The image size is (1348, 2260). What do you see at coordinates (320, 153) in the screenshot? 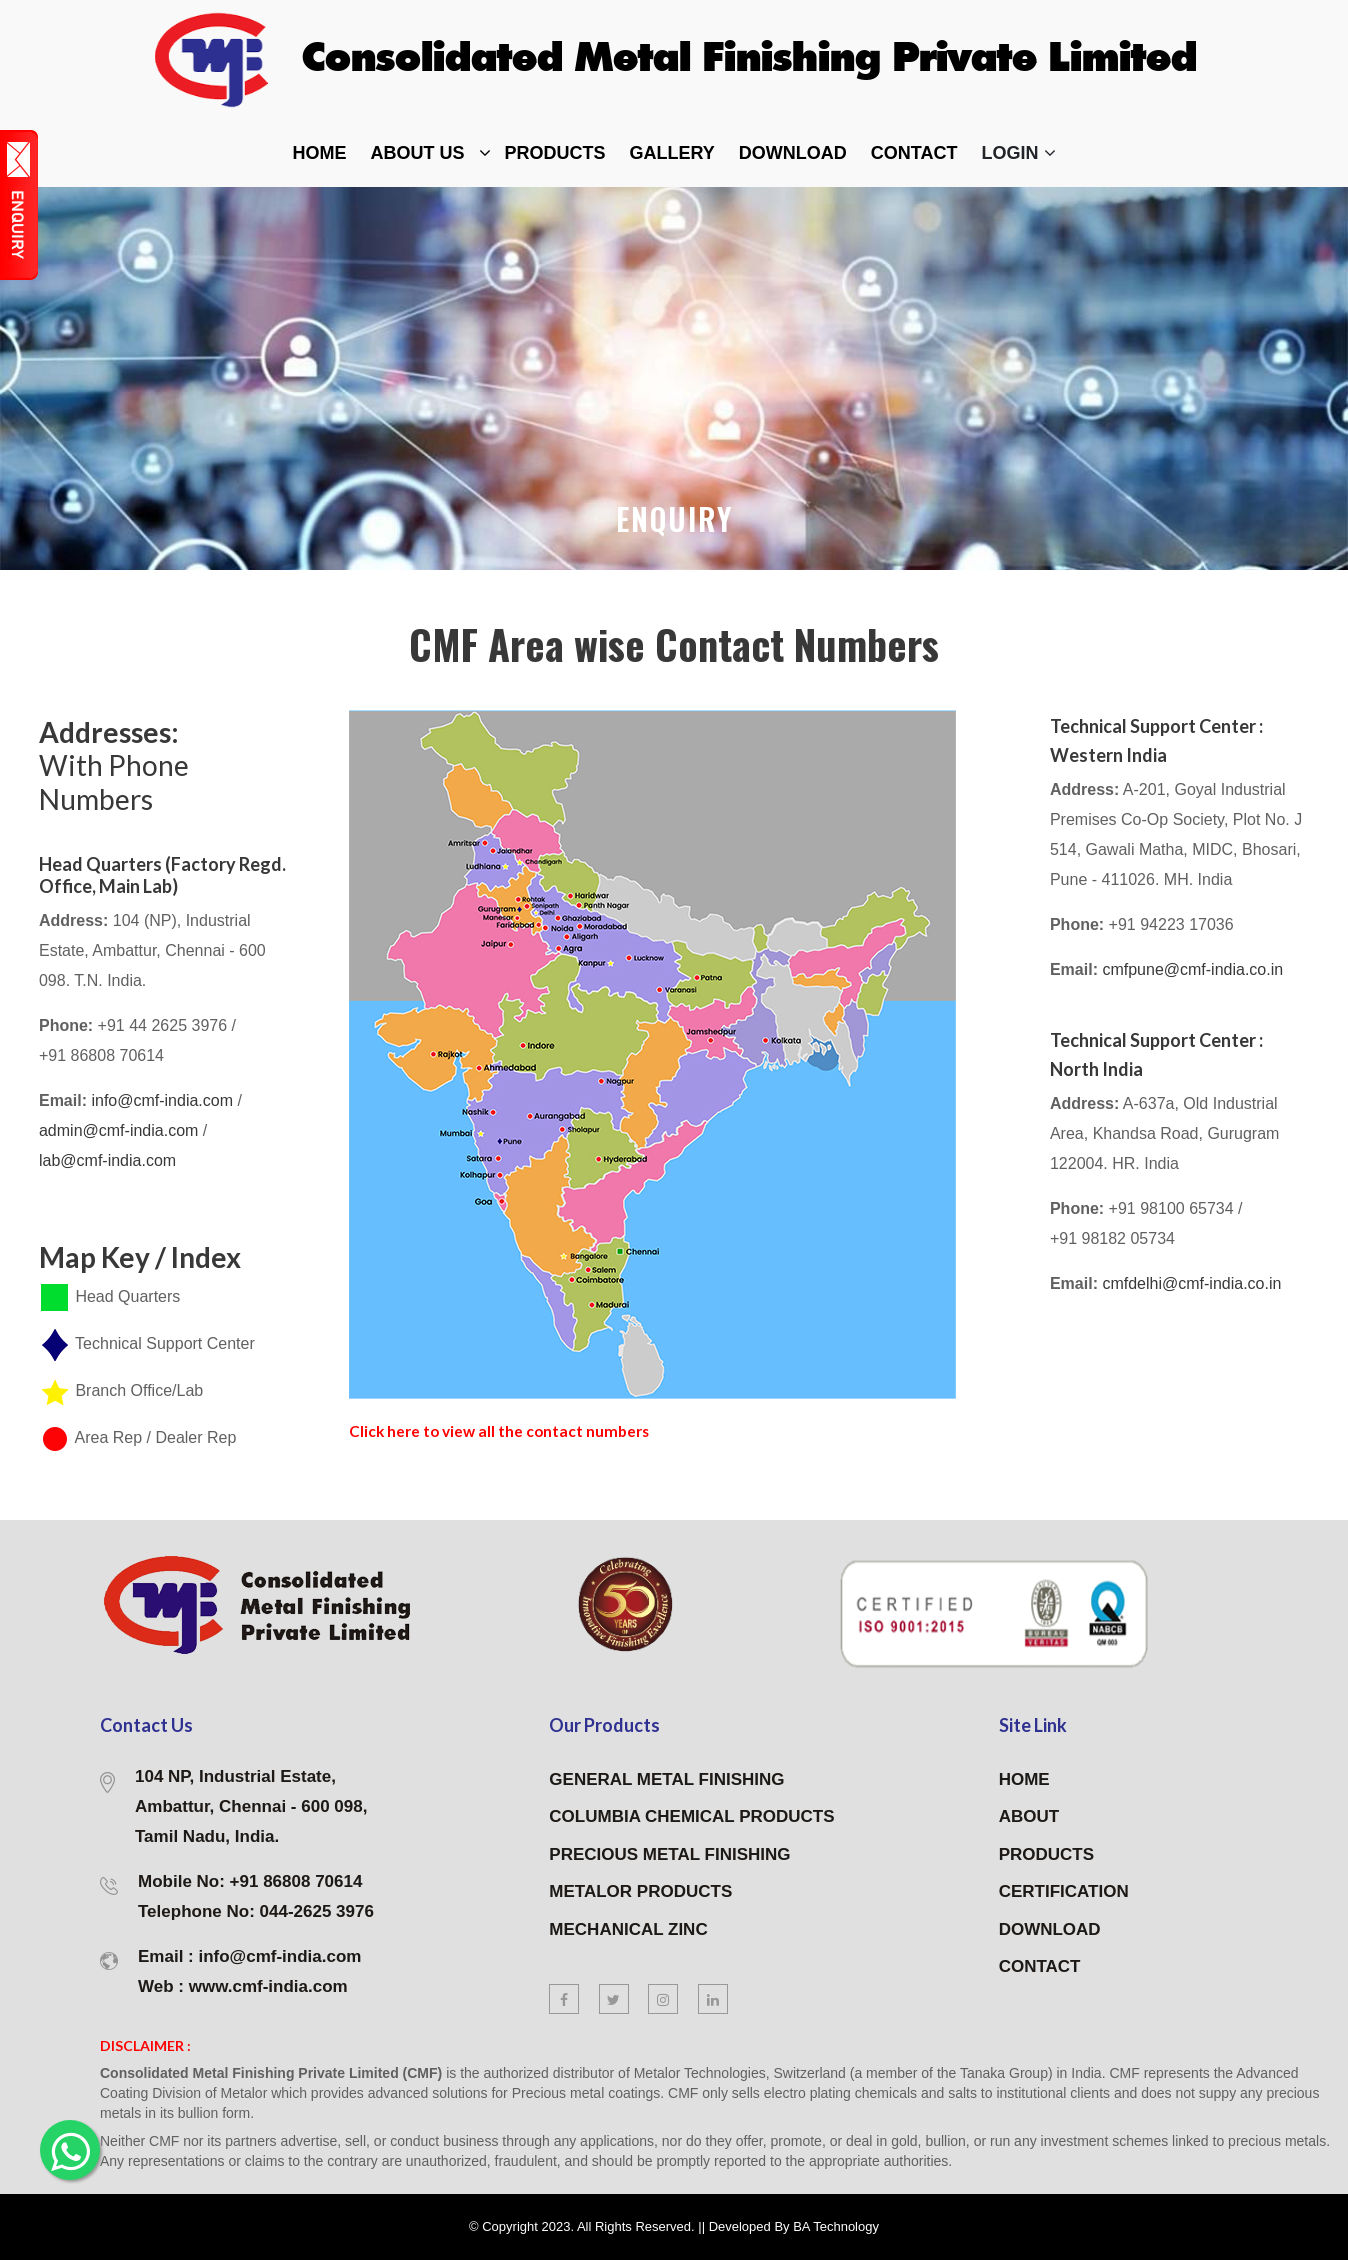
I see `home` at bounding box center [320, 153].